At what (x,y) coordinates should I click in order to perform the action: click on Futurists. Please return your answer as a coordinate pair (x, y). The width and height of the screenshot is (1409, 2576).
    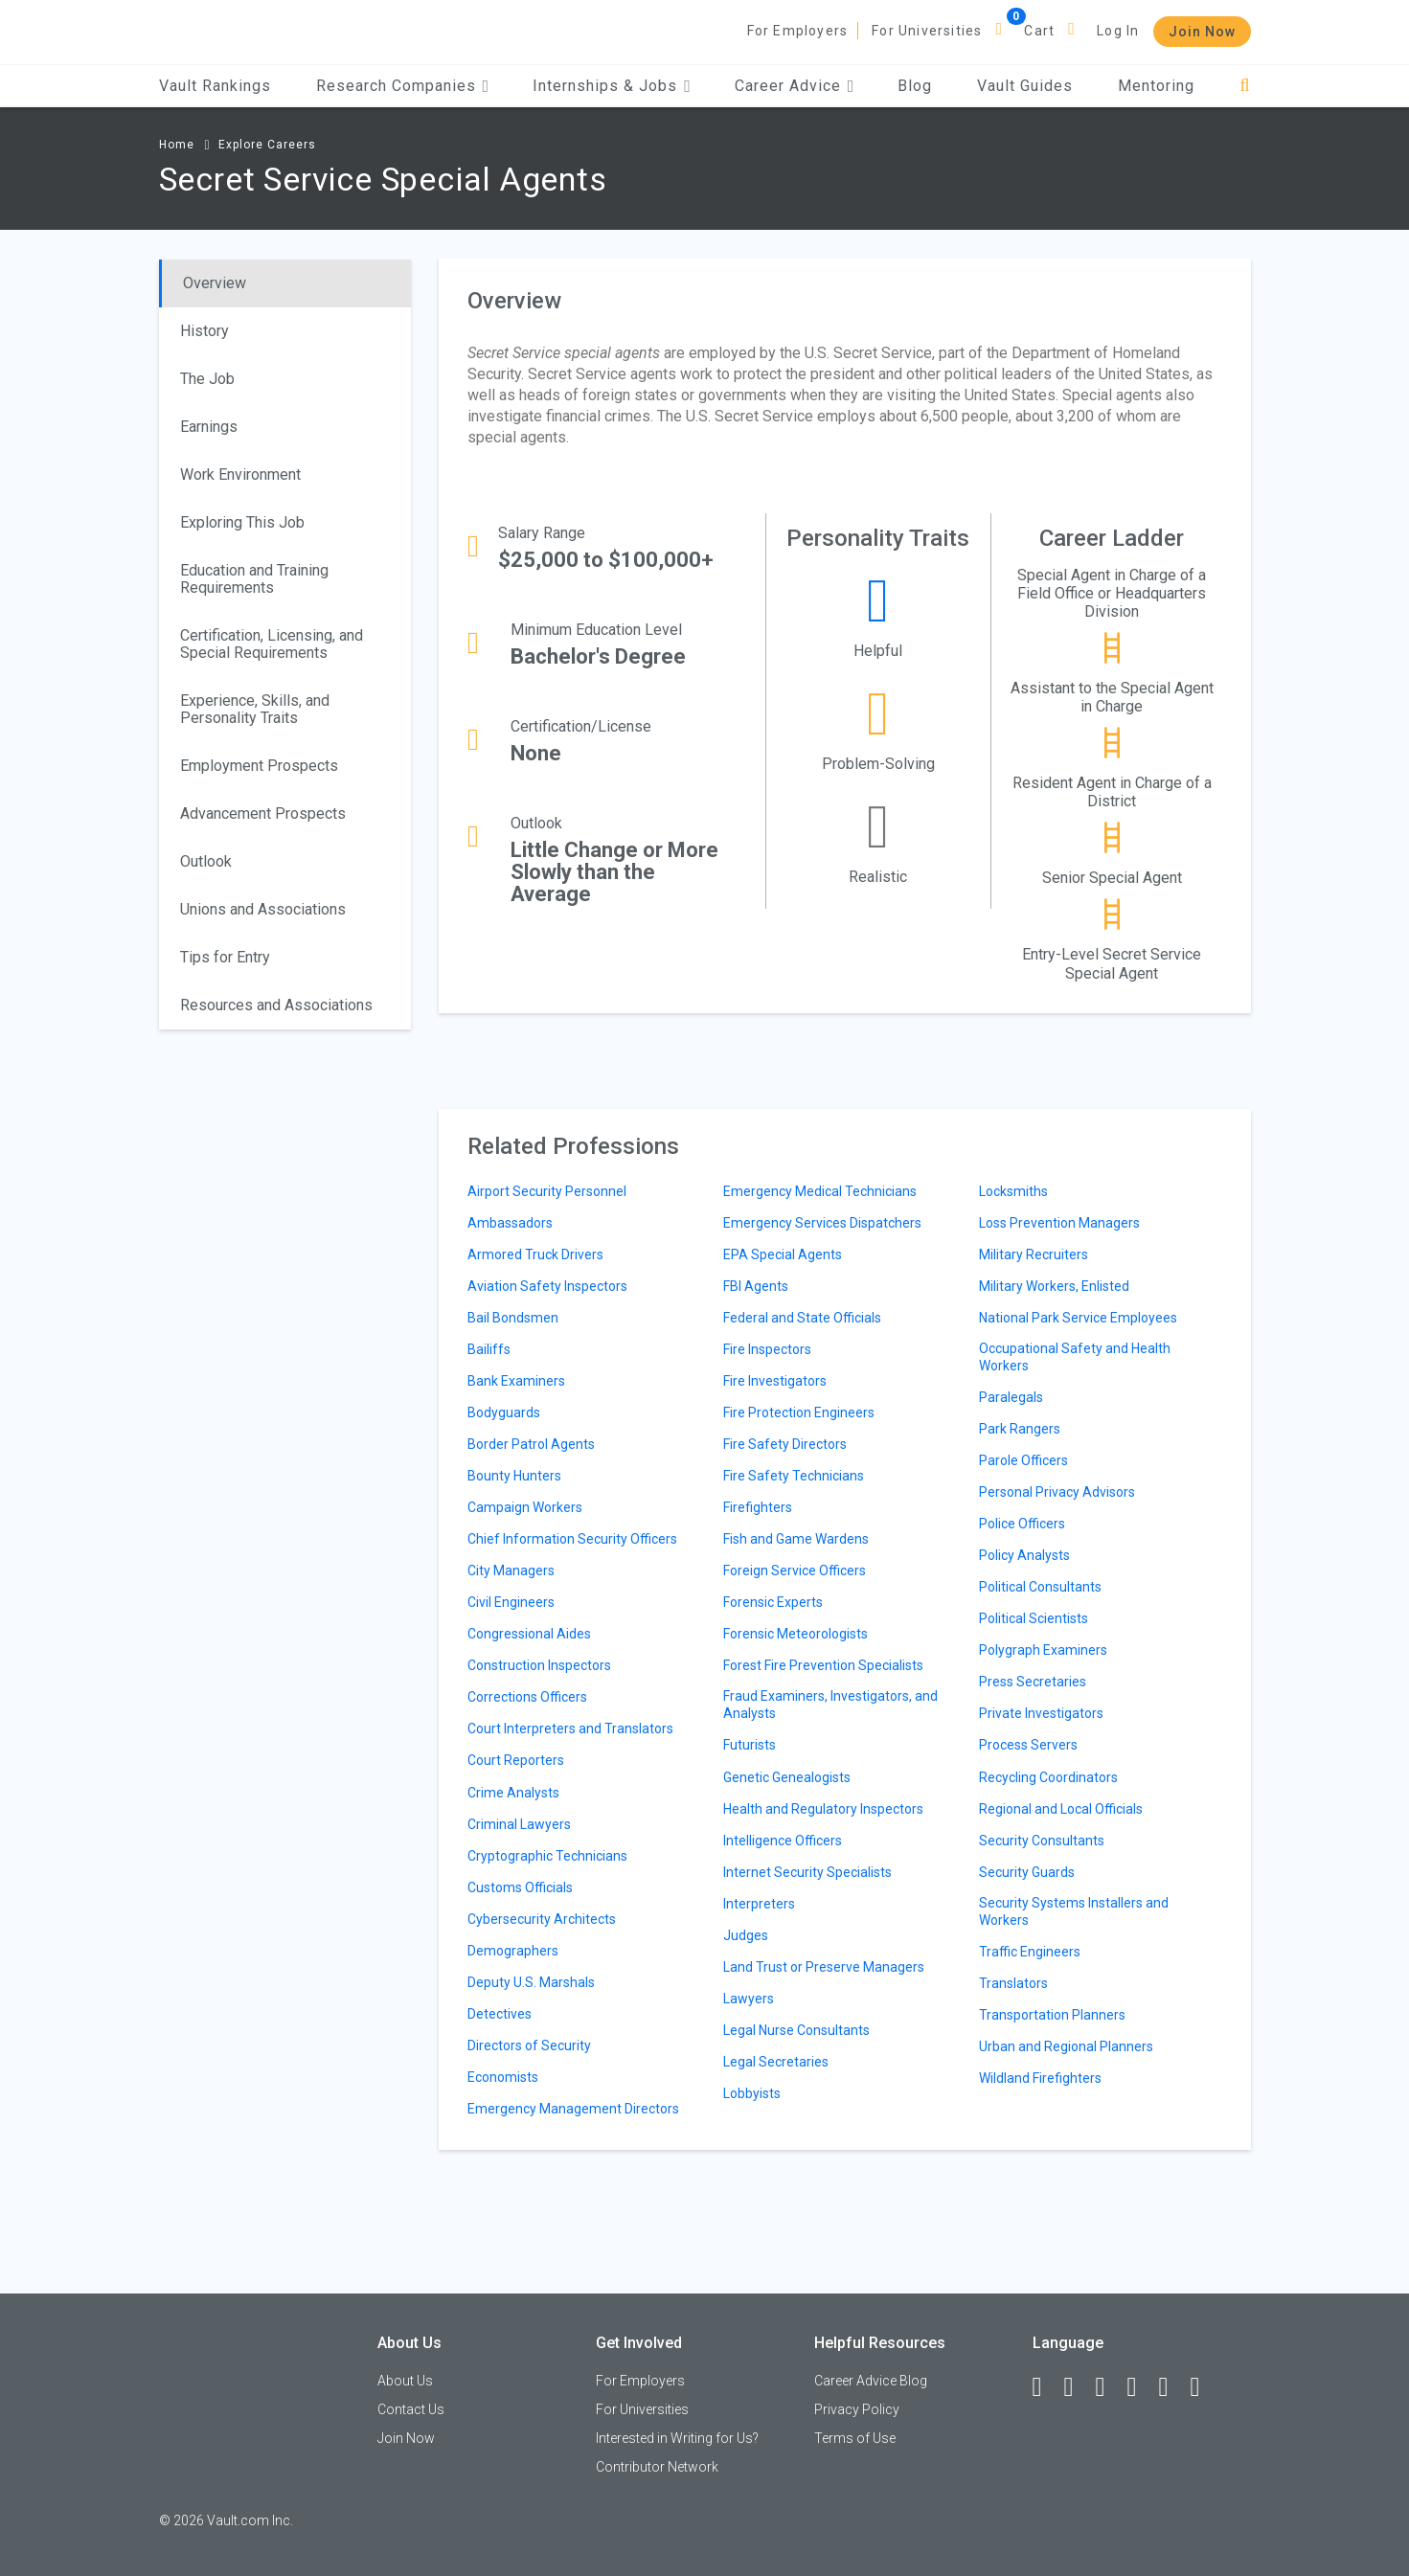
    Looking at the image, I should click on (749, 1744).